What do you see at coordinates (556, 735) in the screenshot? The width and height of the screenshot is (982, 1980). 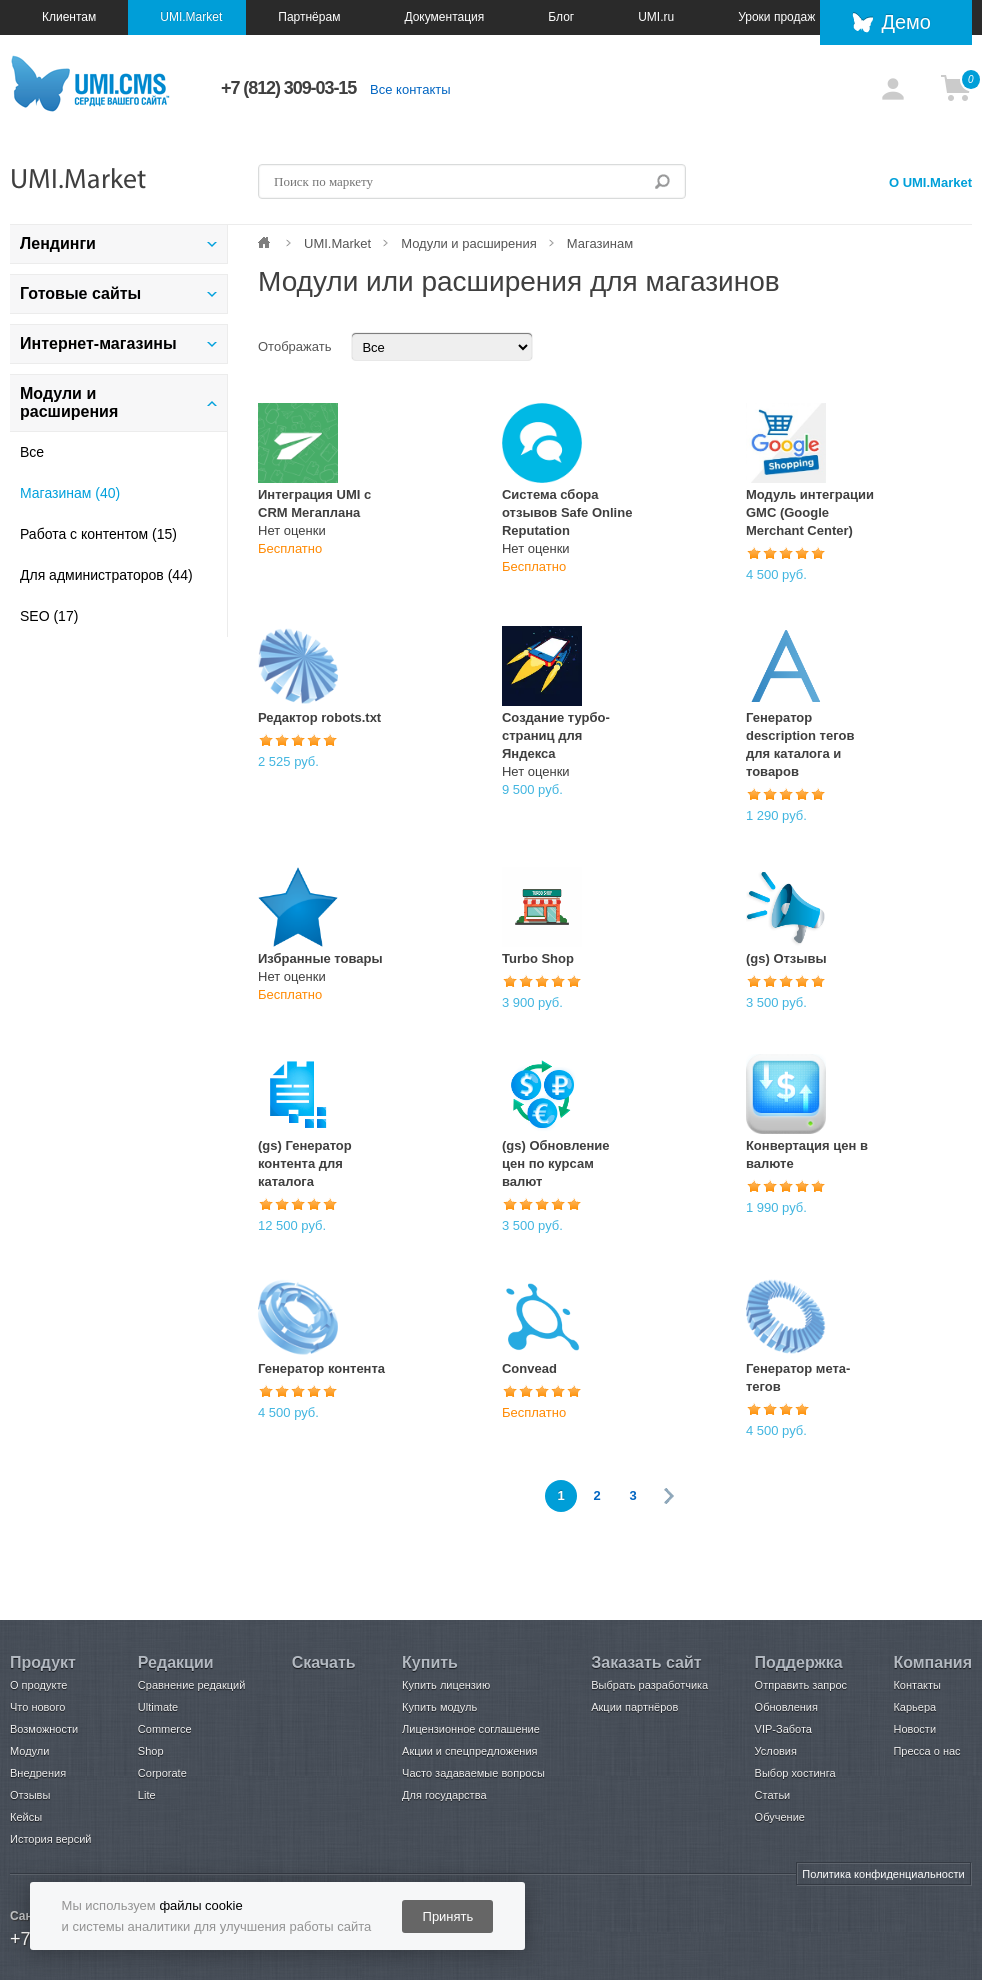 I see `Создание турбо-страниц для Яндекса` at bounding box center [556, 735].